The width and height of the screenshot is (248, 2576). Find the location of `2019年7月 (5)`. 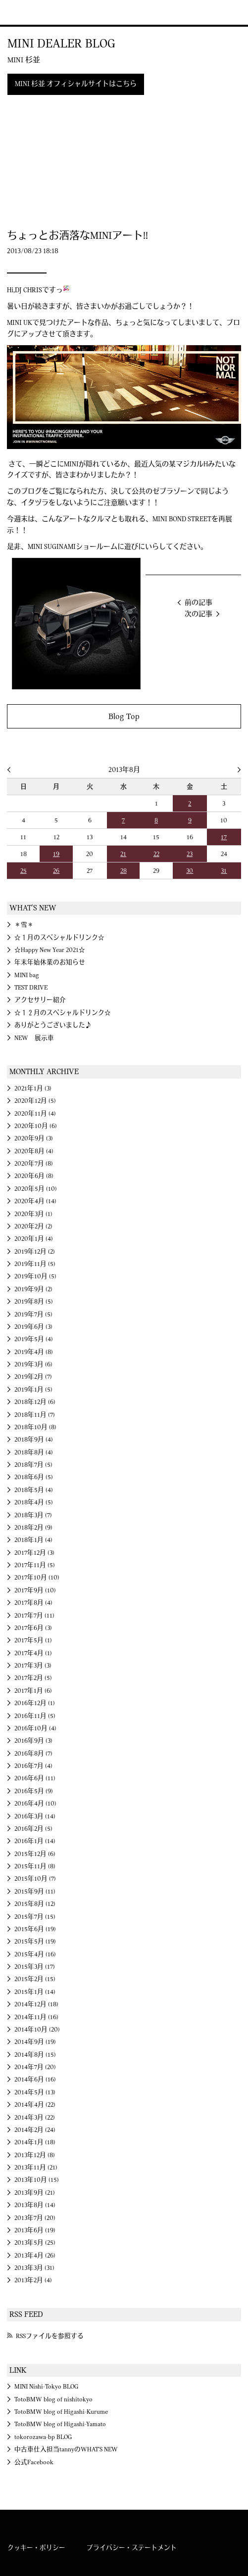

2019年7月 (5) is located at coordinates (33, 1314).